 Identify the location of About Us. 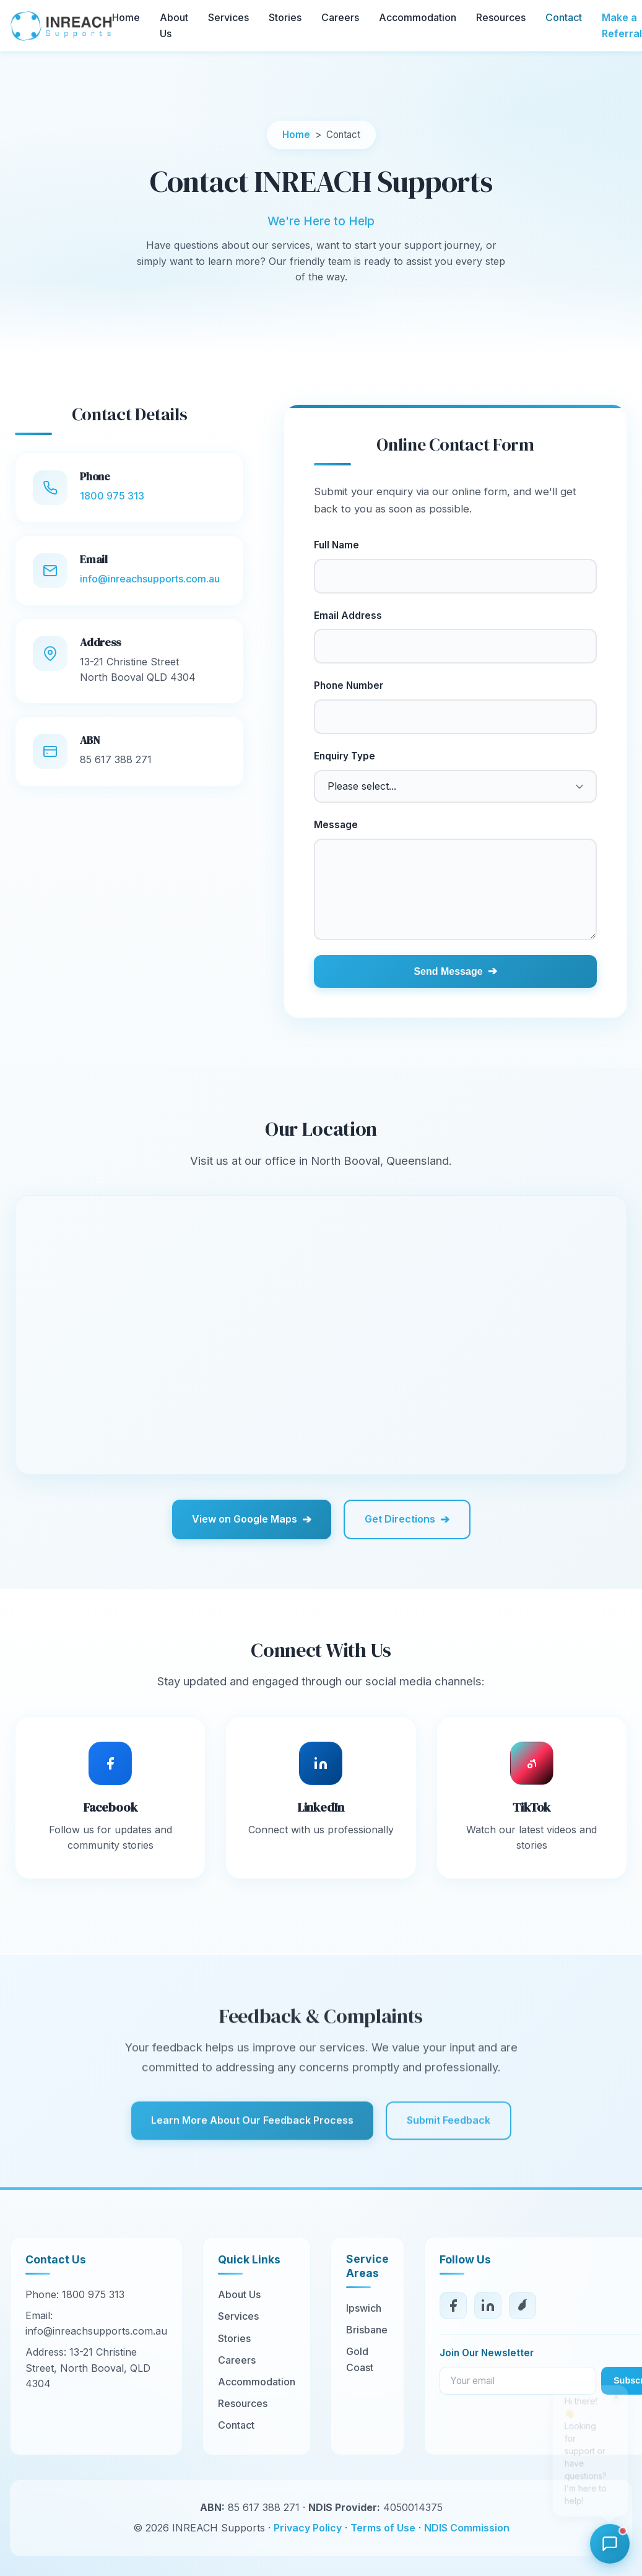
(239, 2294).